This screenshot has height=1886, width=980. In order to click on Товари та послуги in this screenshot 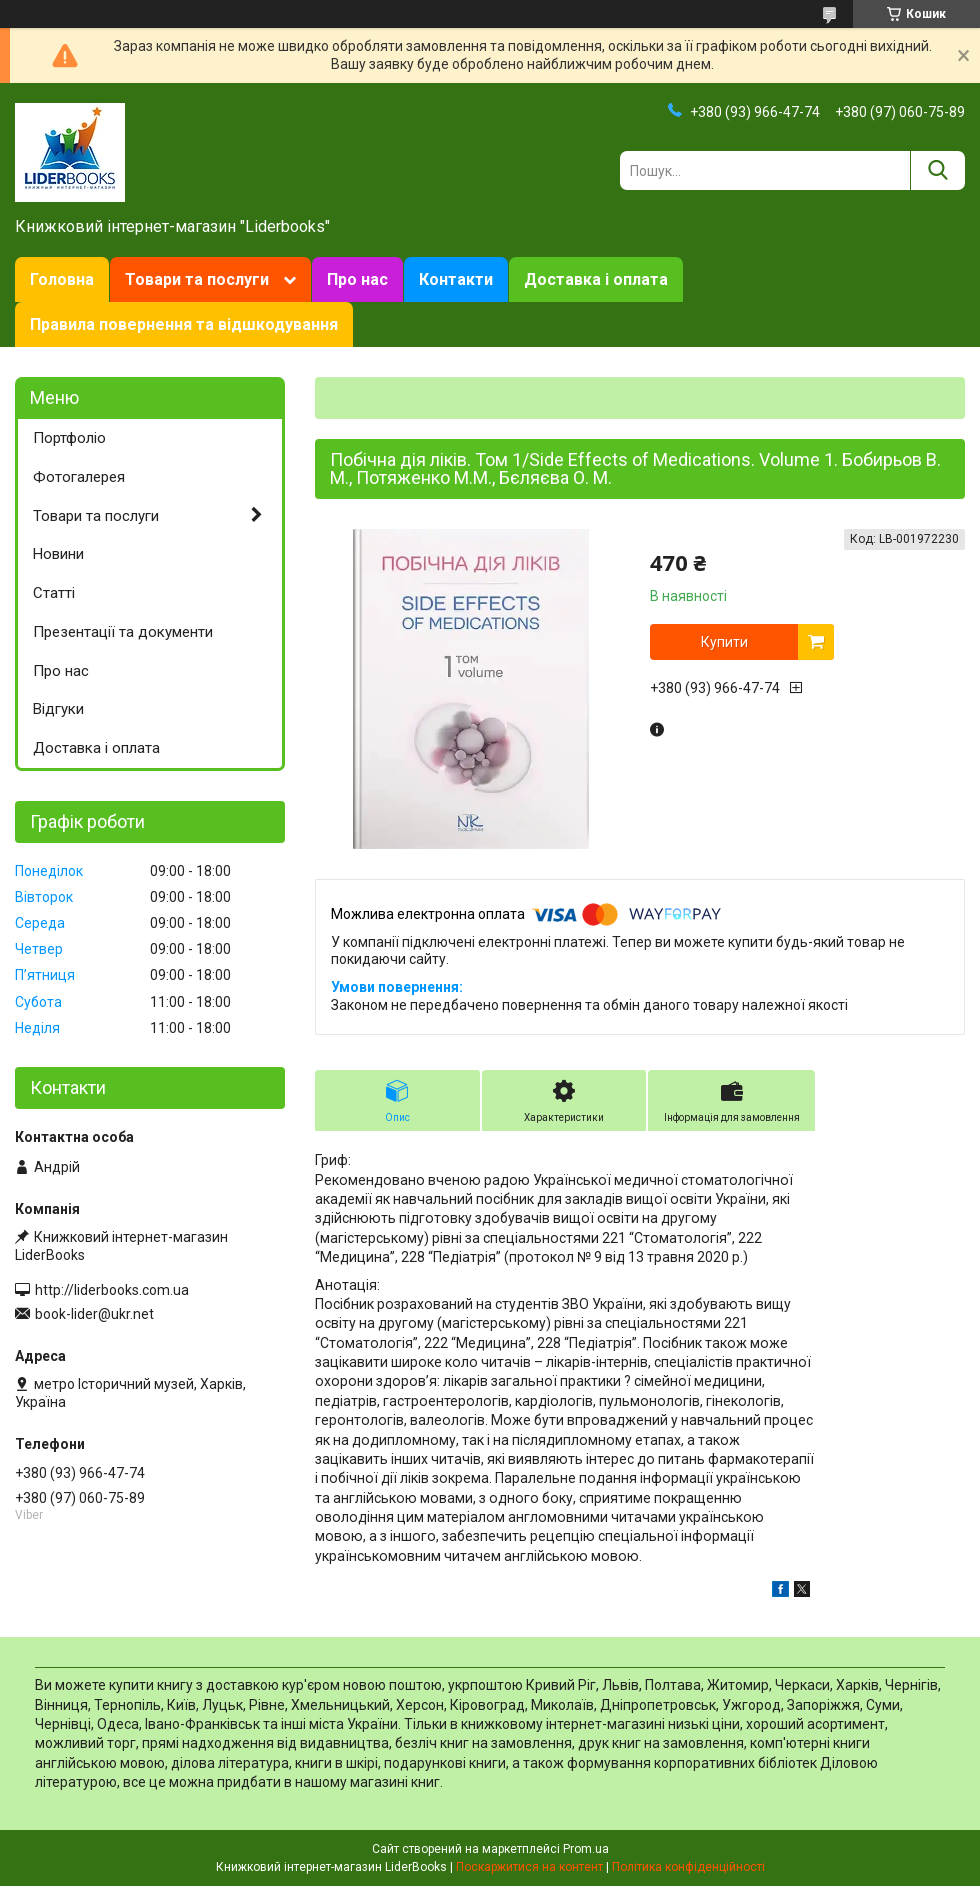, I will do `click(197, 279)`.